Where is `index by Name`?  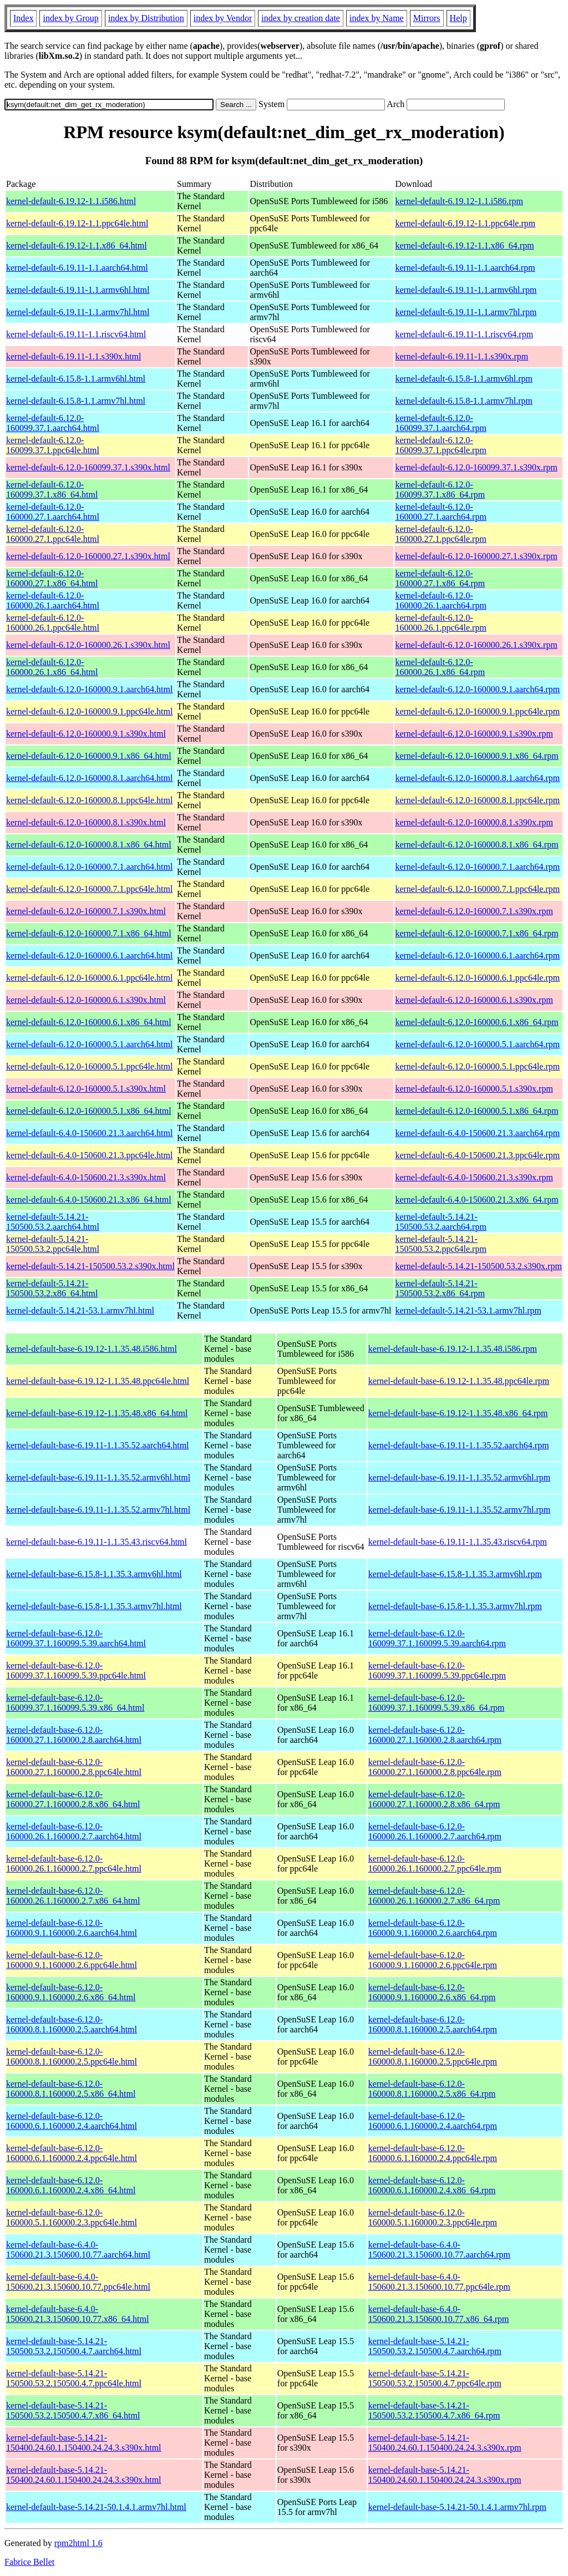 index by Name is located at coordinates (376, 18).